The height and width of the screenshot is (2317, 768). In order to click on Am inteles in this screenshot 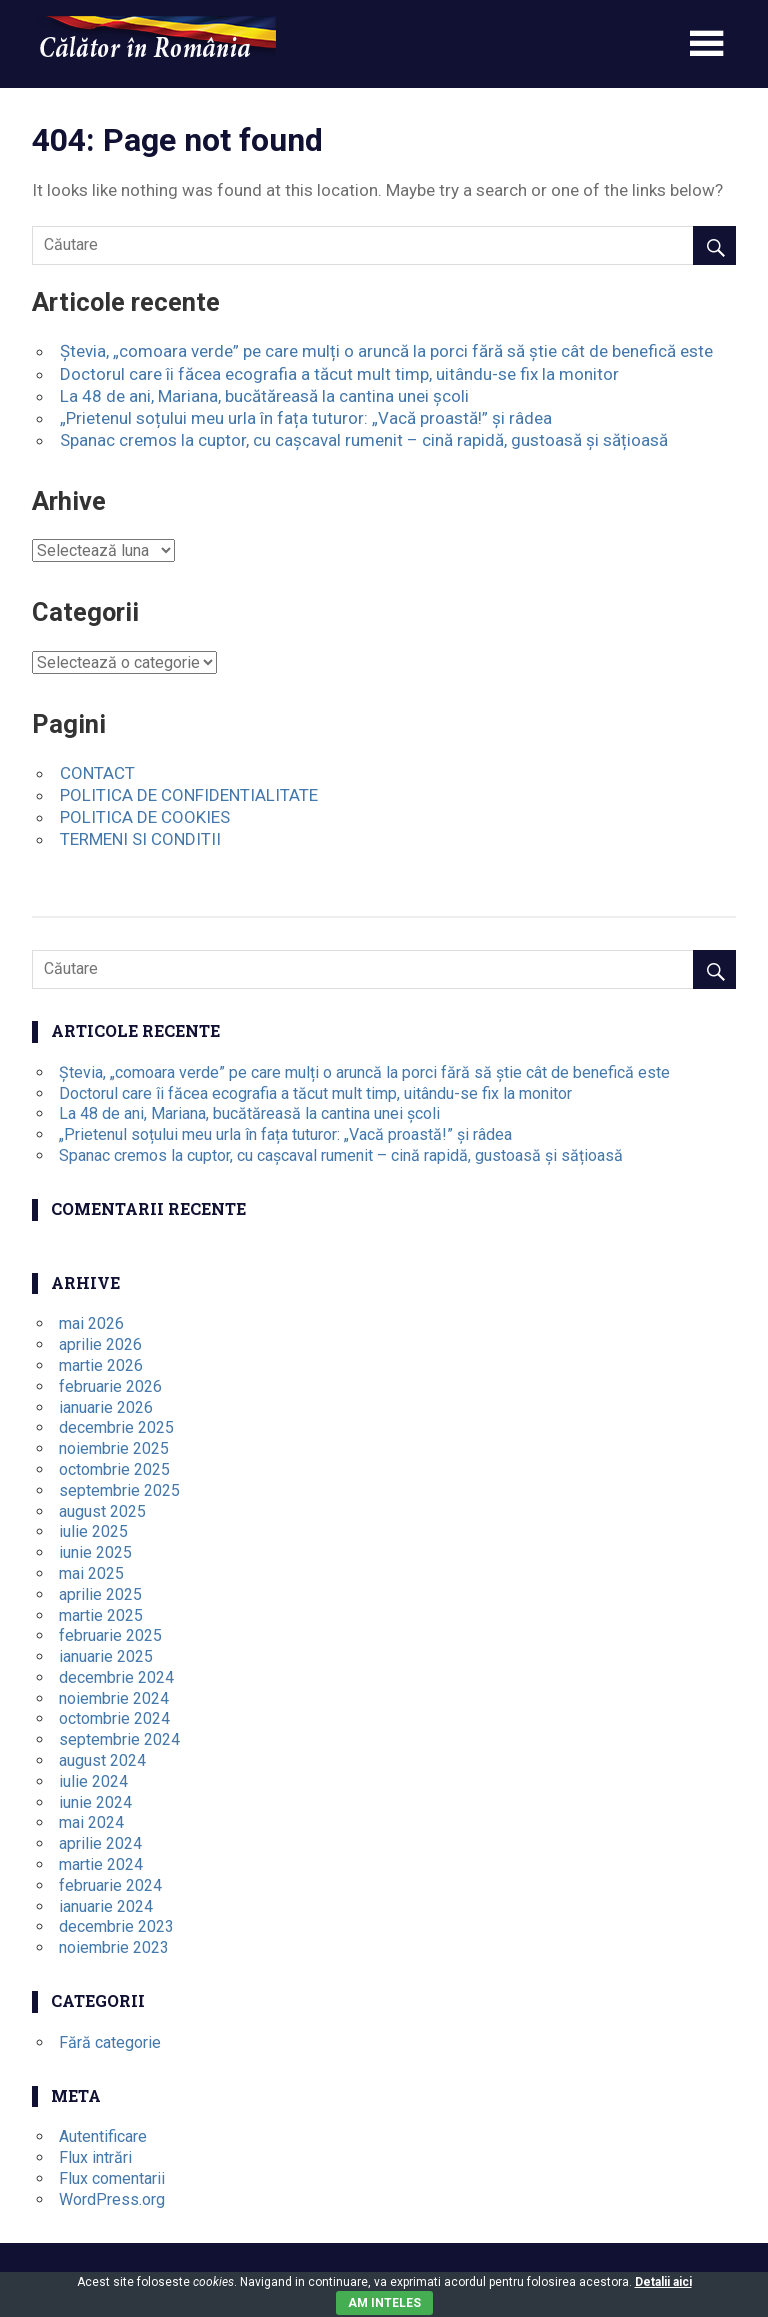, I will do `click(384, 2303)`.